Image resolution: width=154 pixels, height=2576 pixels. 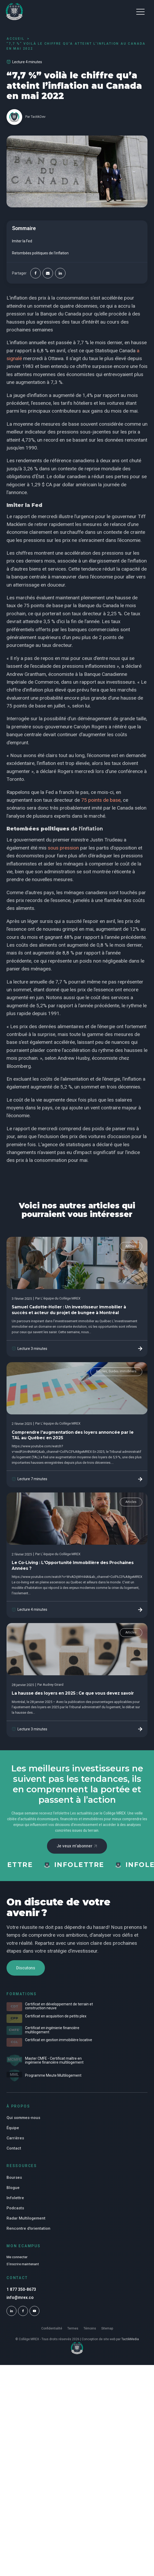 What do you see at coordinates (40, 253) in the screenshot?
I see `Retombées politiques de l'inflation` at bounding box center [40, 253].